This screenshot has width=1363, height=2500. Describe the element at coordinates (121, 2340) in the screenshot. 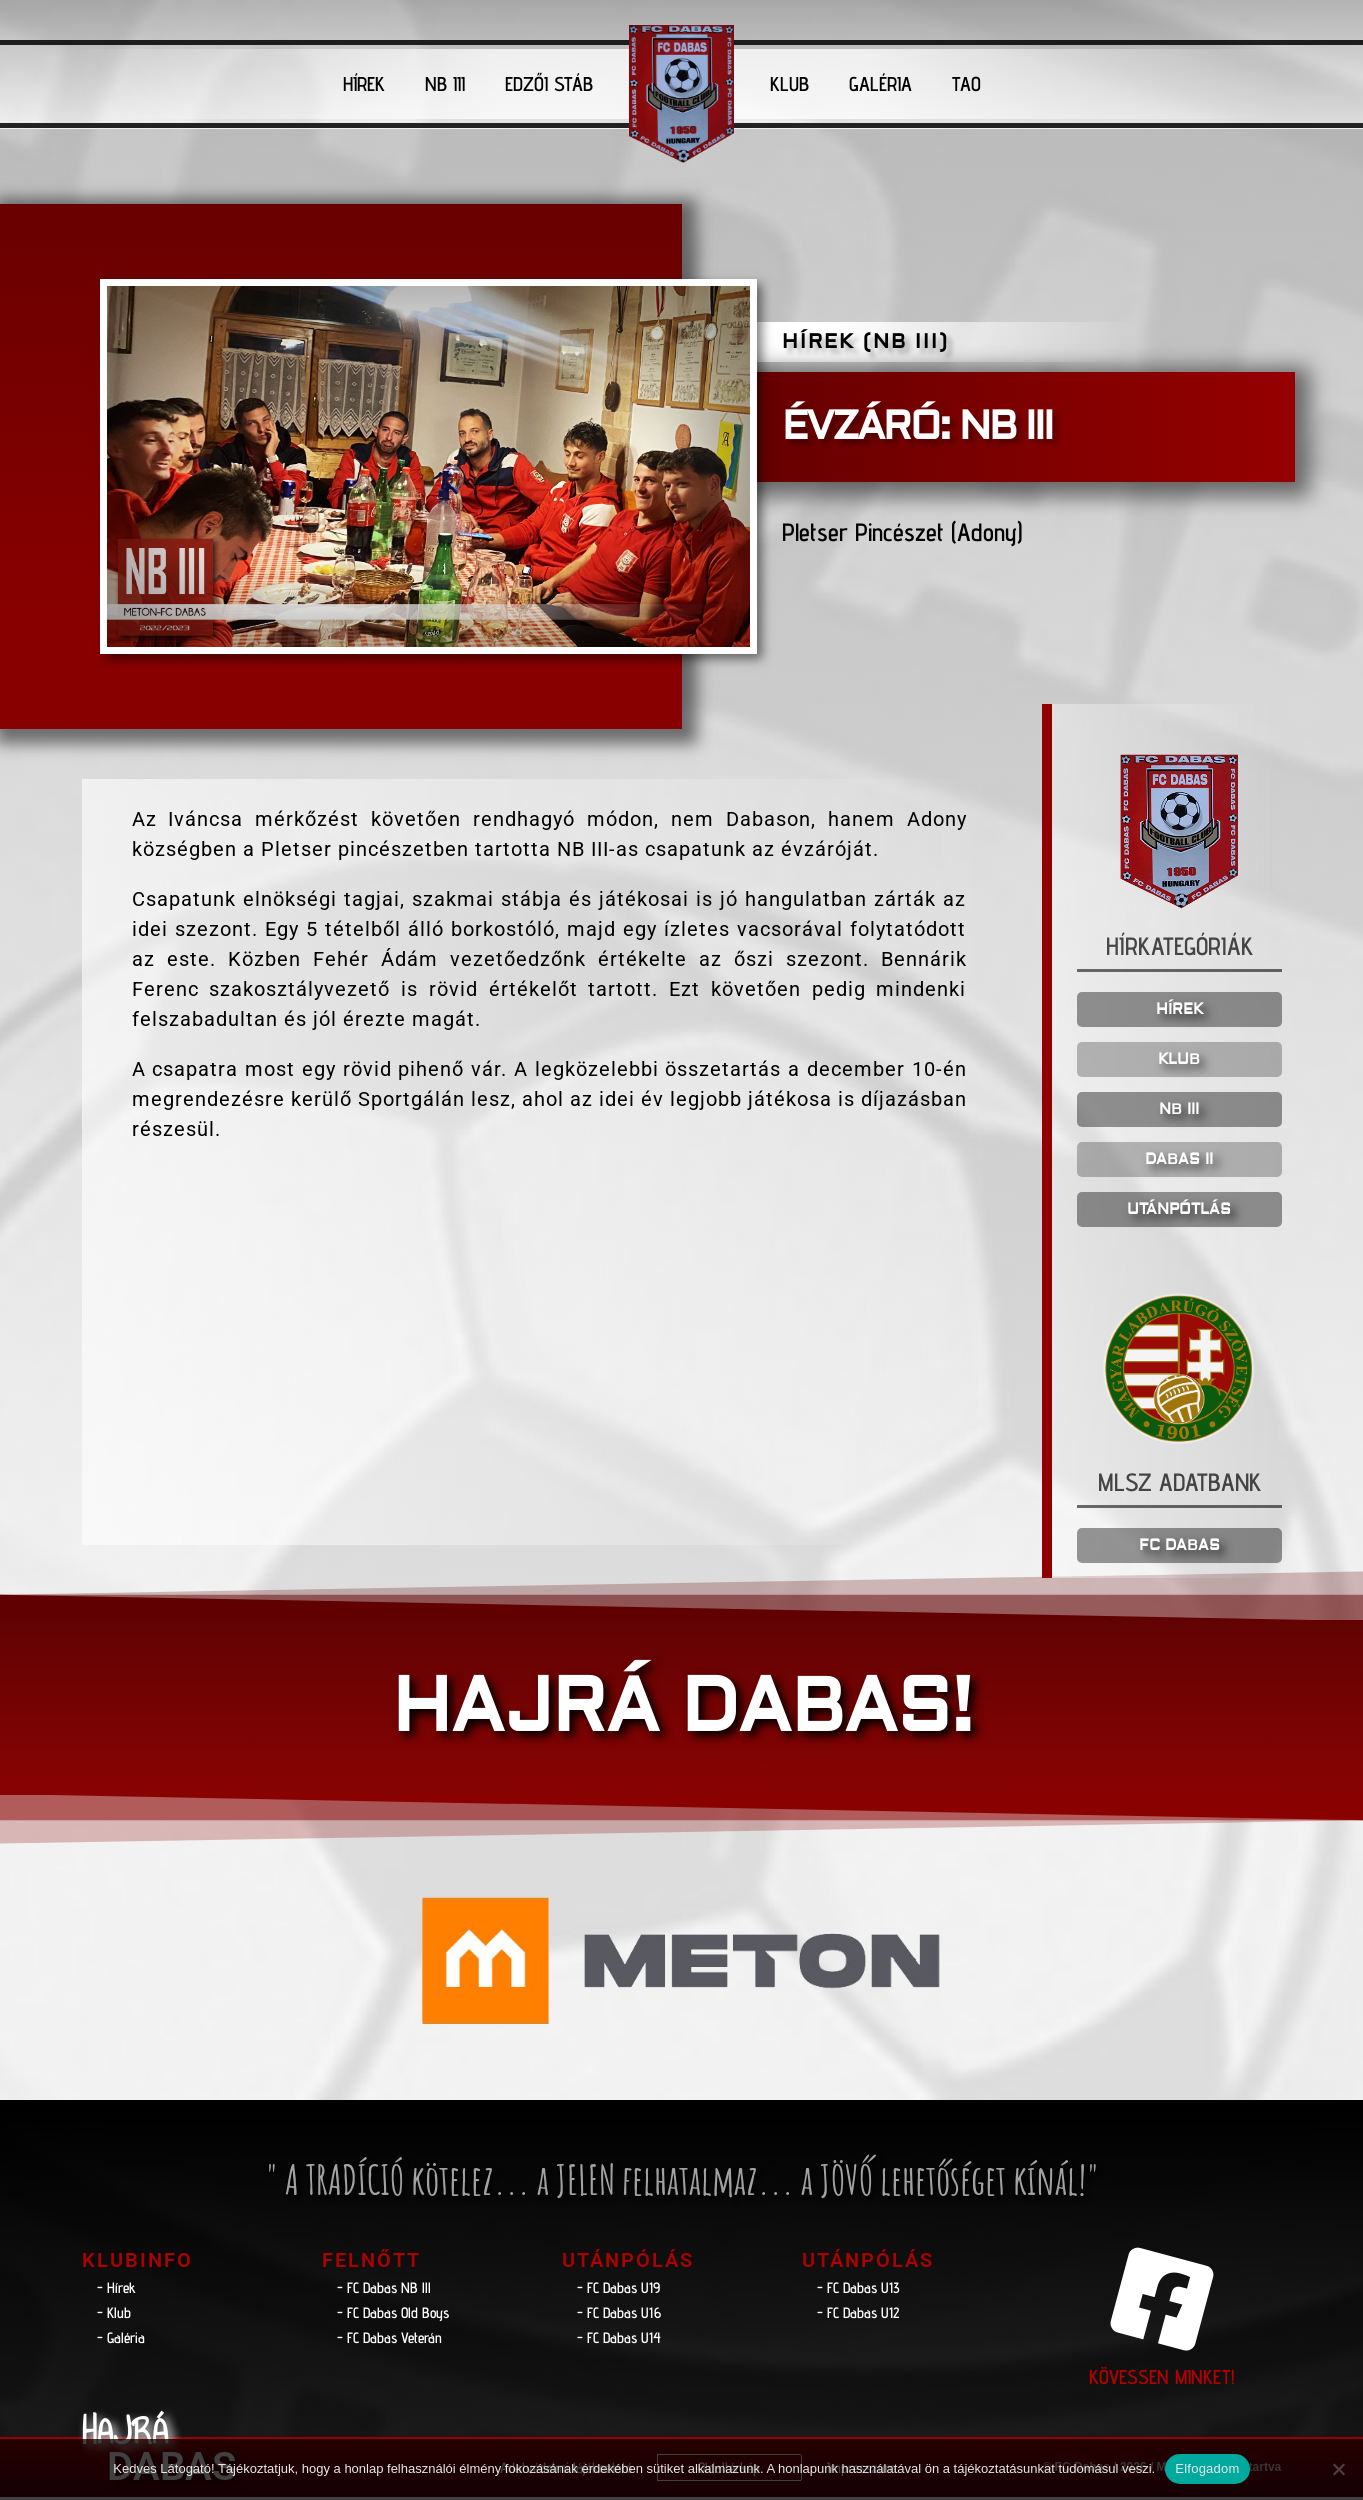

I see `- Galéria` at that location.